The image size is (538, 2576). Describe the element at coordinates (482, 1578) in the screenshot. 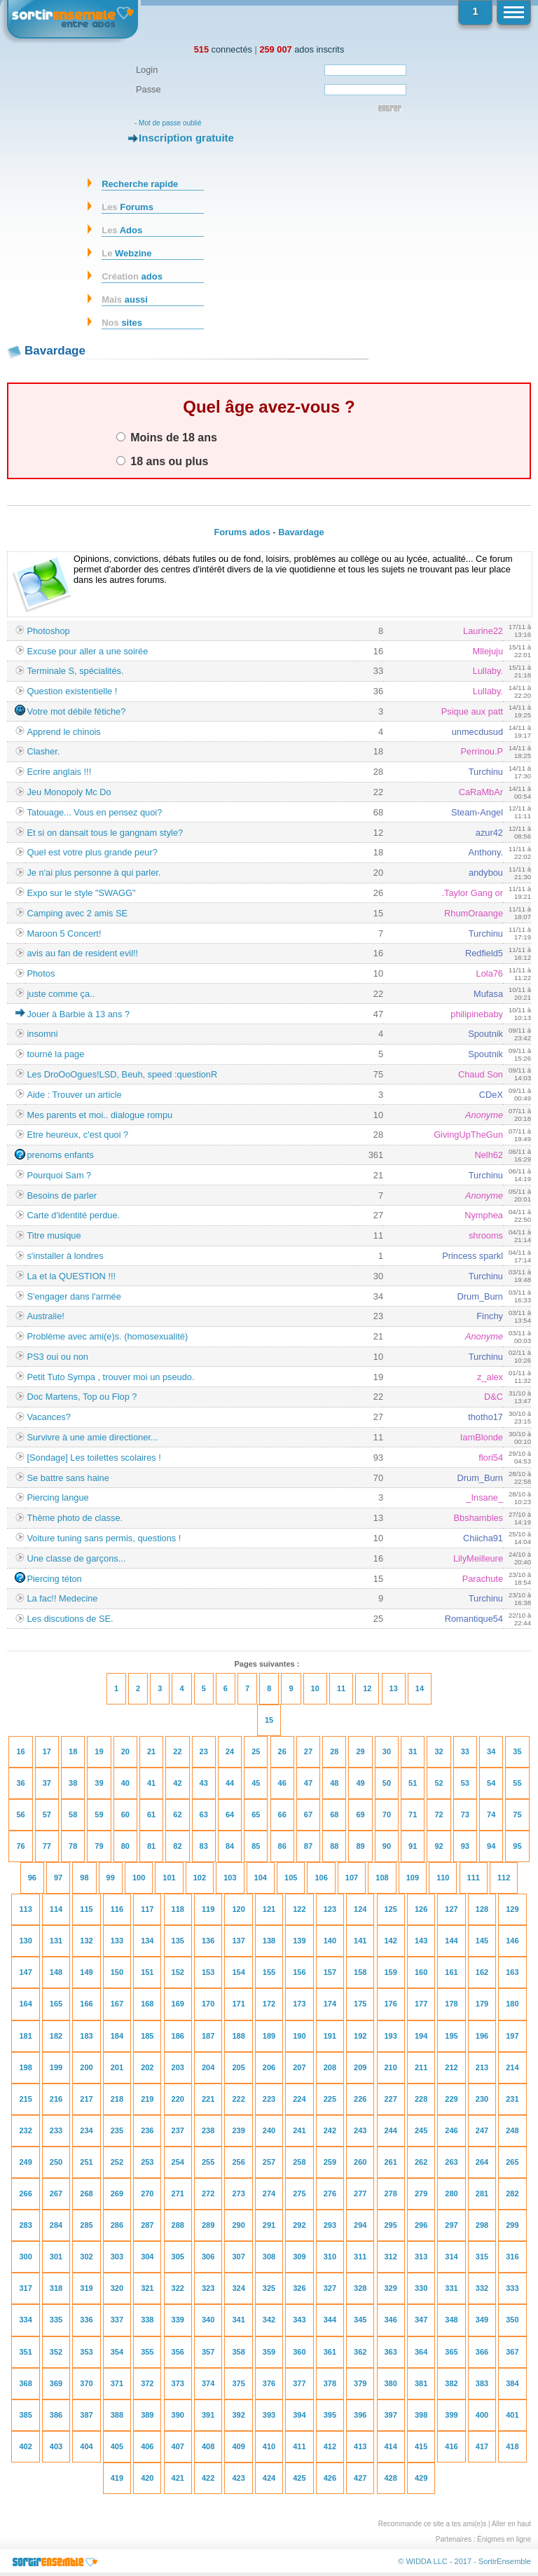

I see `Parachute` at that location.